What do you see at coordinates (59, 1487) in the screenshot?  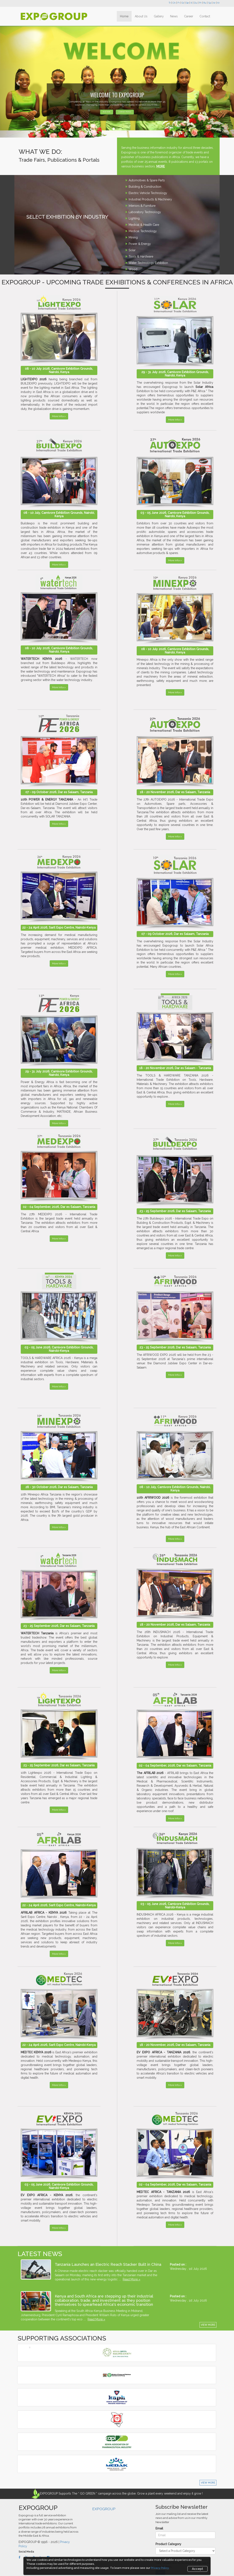 I see `28 - 30 October 2026, Dar es Salaam, Tanzania` at bounding box center [59, 1487].